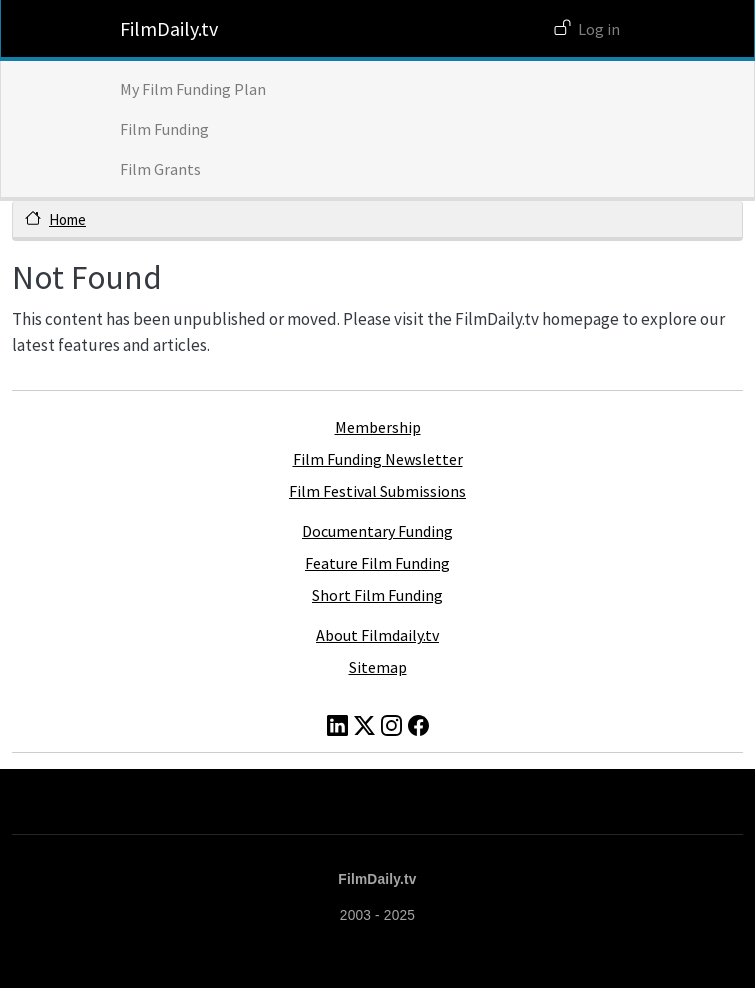 The width and height of the screenshot is (755, 988). Describe the element at coordinates (169, 28) in the screenshot. I see `FilmDaily.tv` at that location.